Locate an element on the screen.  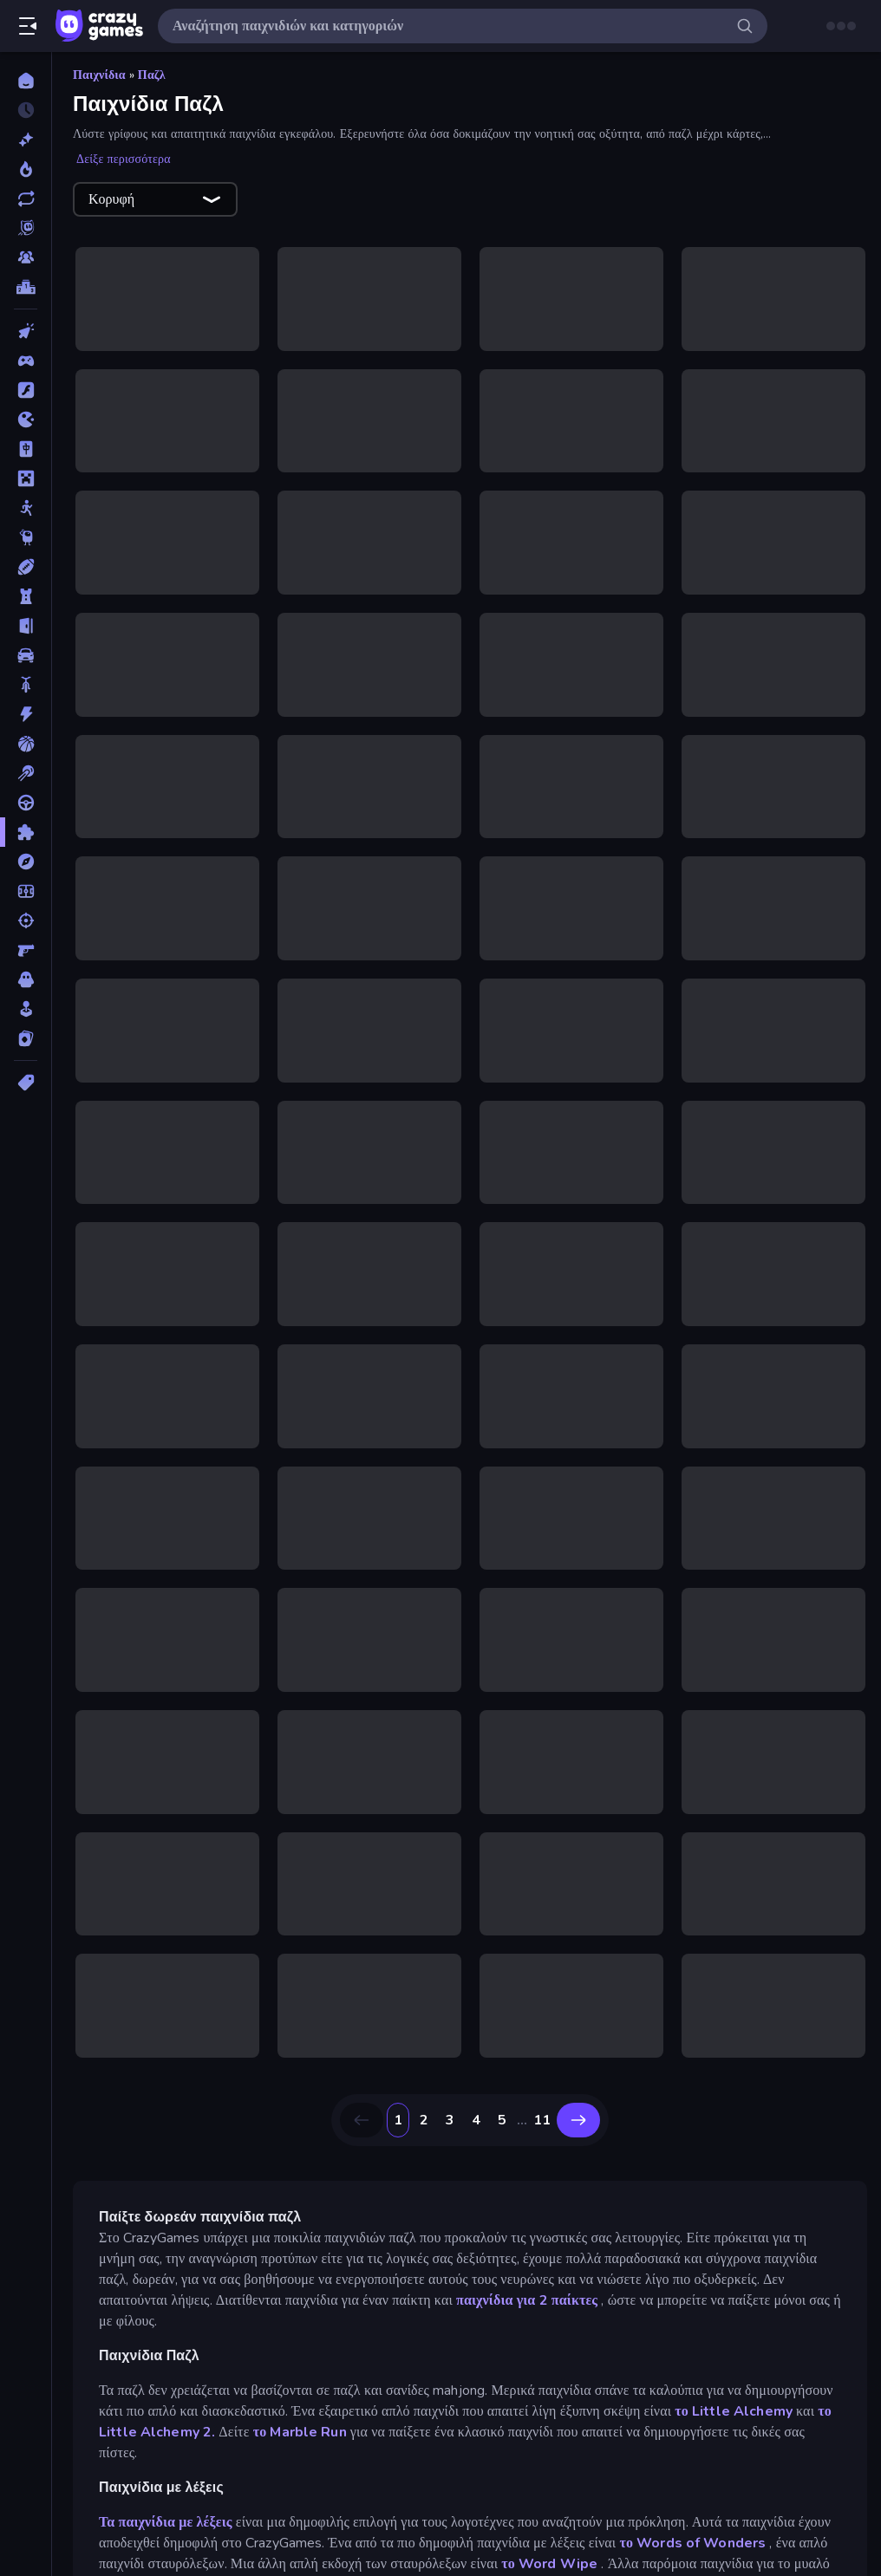
[Χαρτιά] is located at coordinates (25, 1038).